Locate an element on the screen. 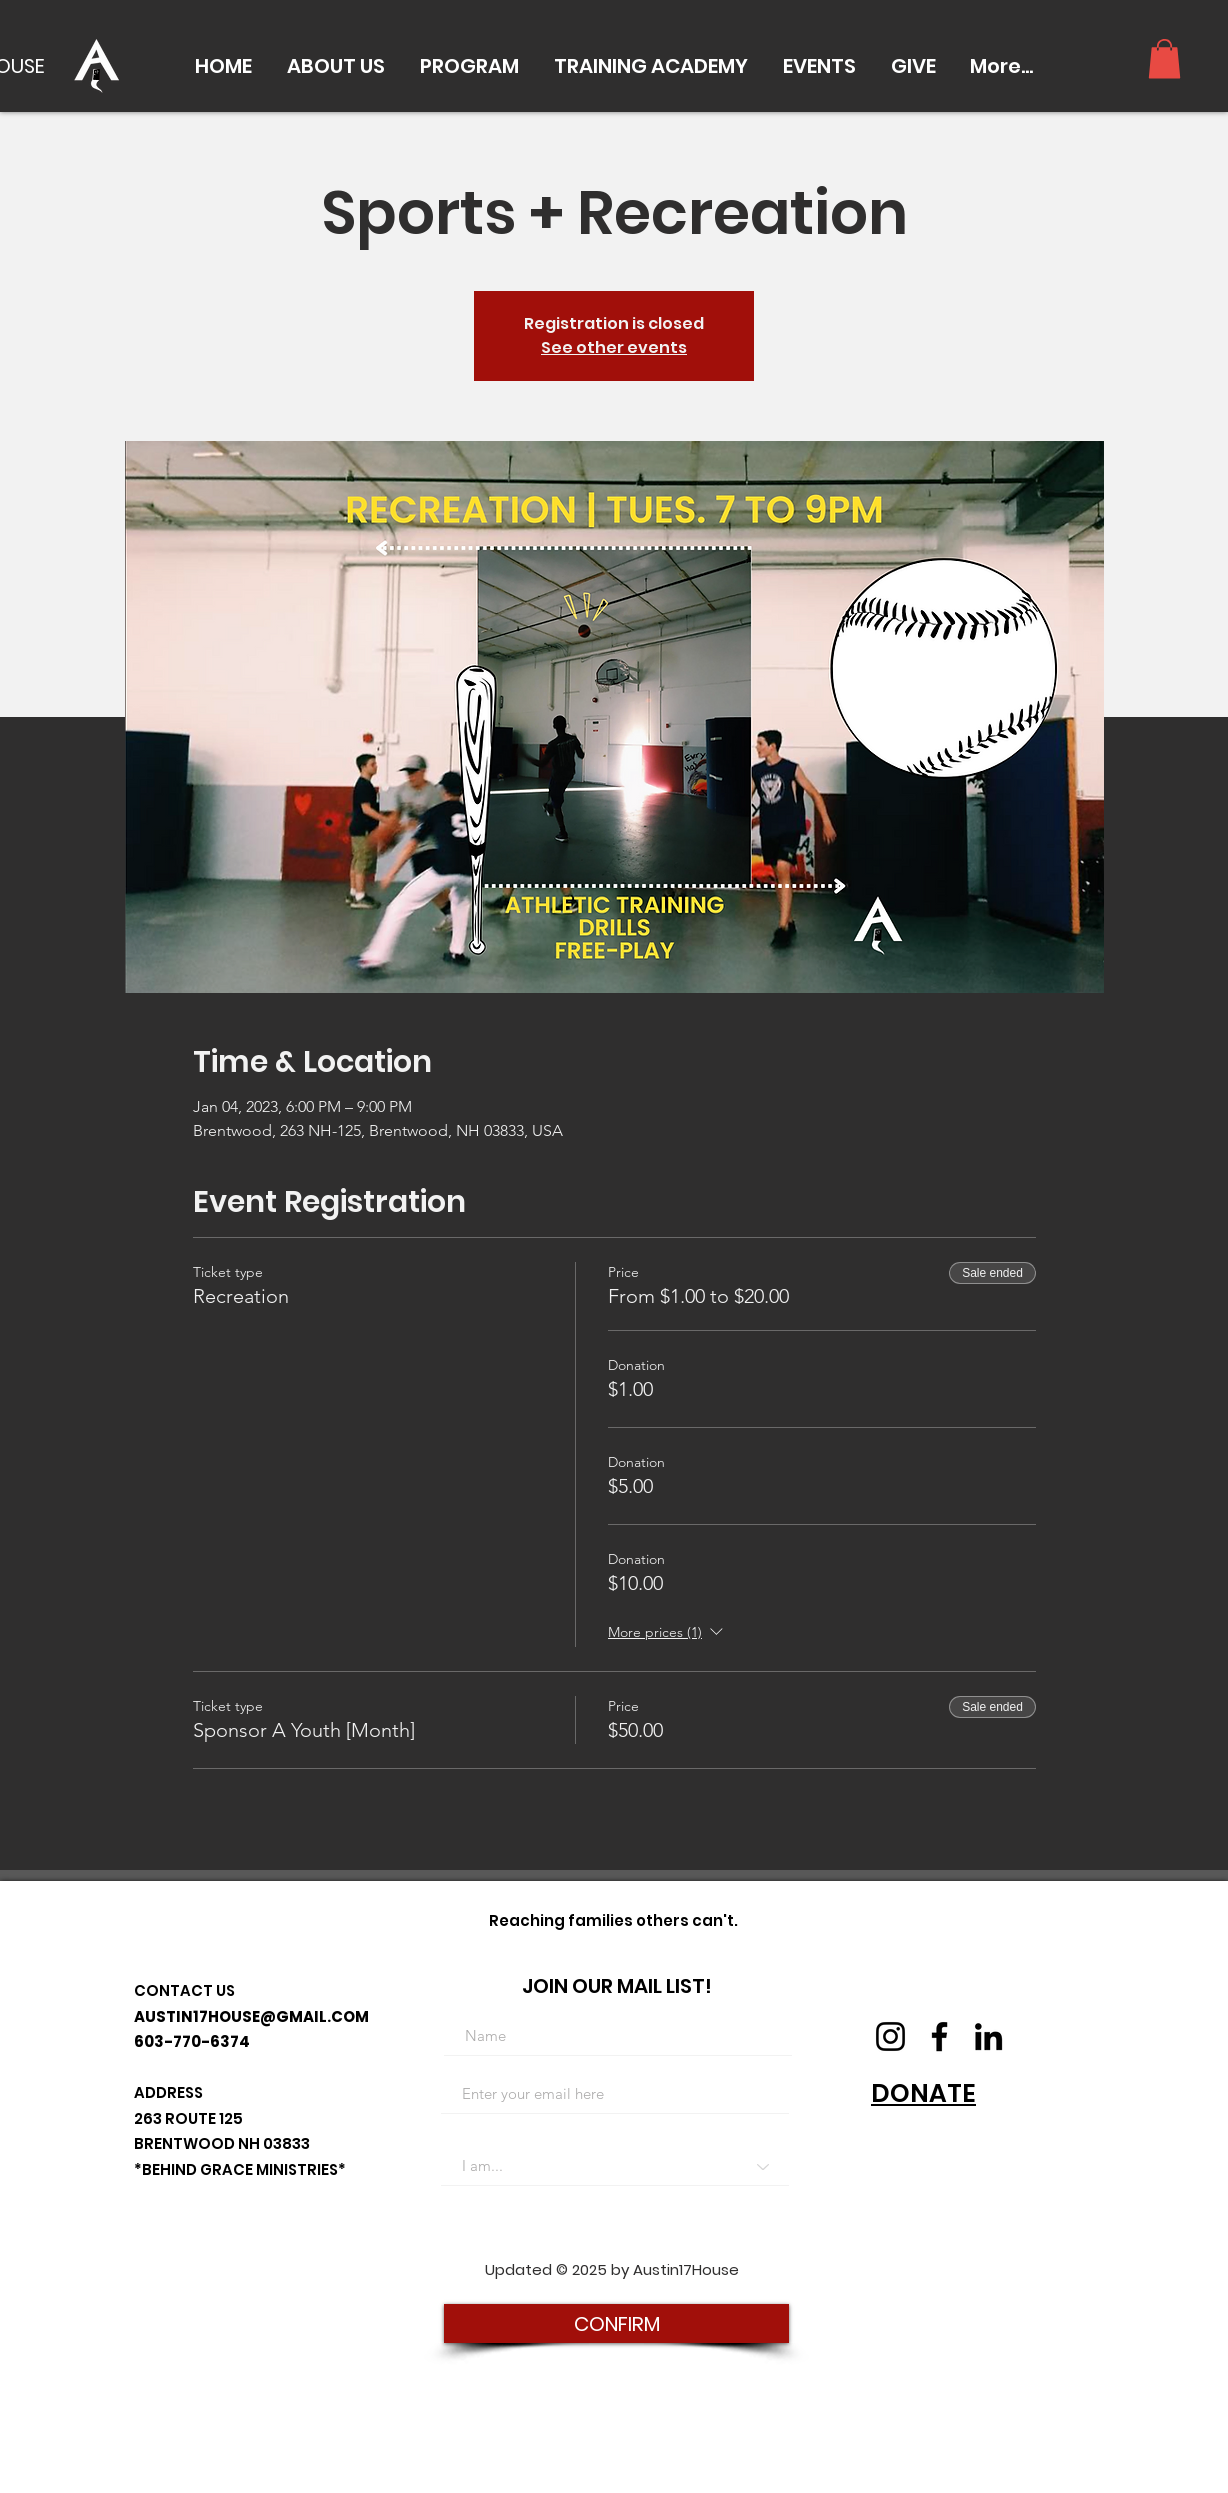  AUSTIN17HOUSE@GMAIL.COM is located at coordinates (251, 2016).